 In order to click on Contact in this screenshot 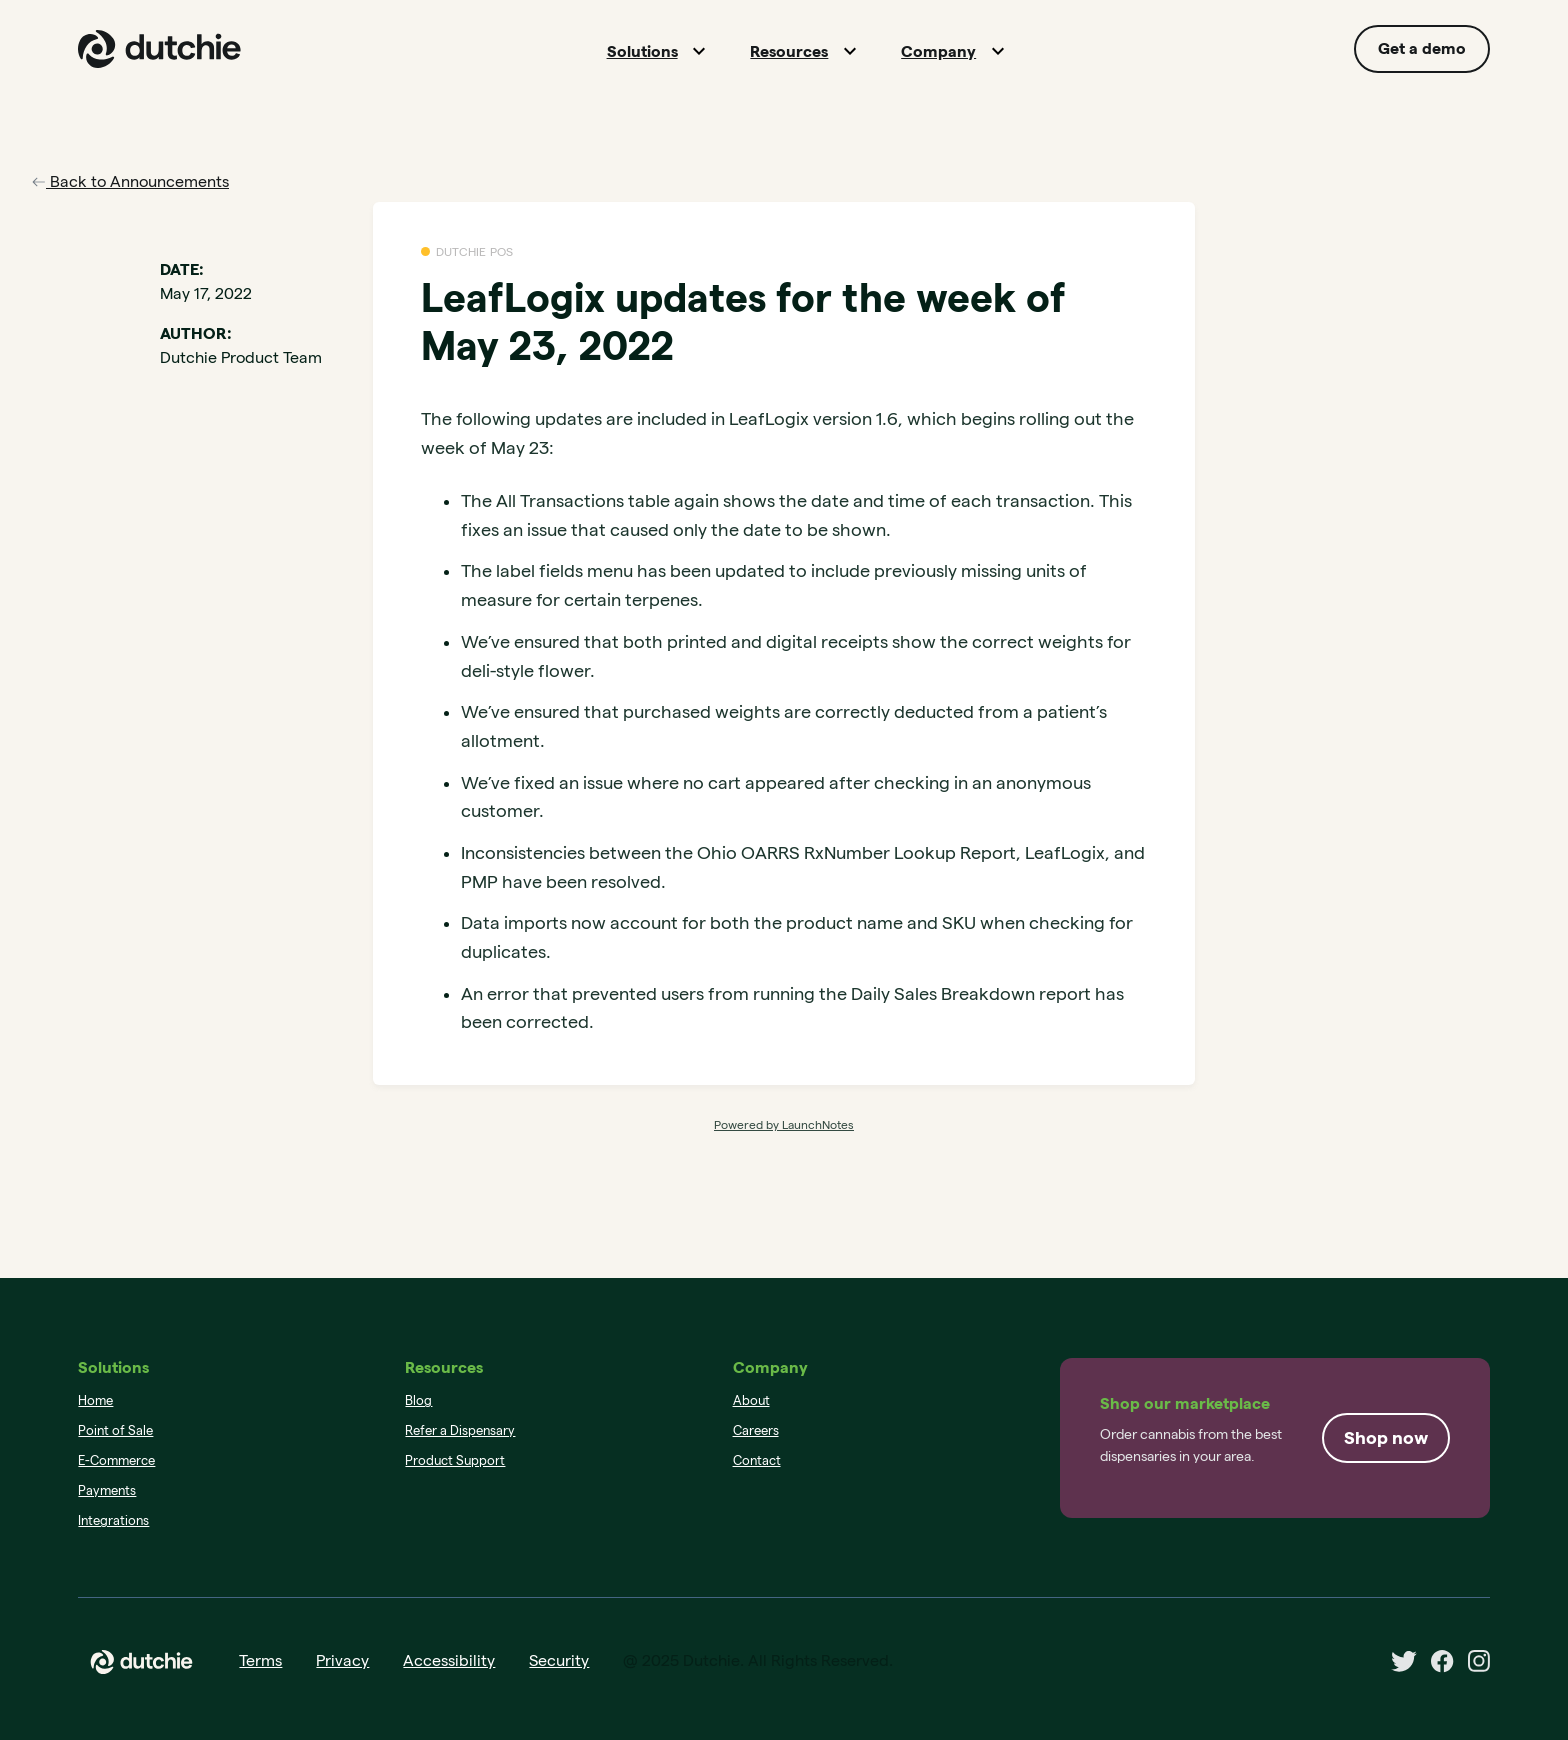, I will do `click(757, 1460)`.